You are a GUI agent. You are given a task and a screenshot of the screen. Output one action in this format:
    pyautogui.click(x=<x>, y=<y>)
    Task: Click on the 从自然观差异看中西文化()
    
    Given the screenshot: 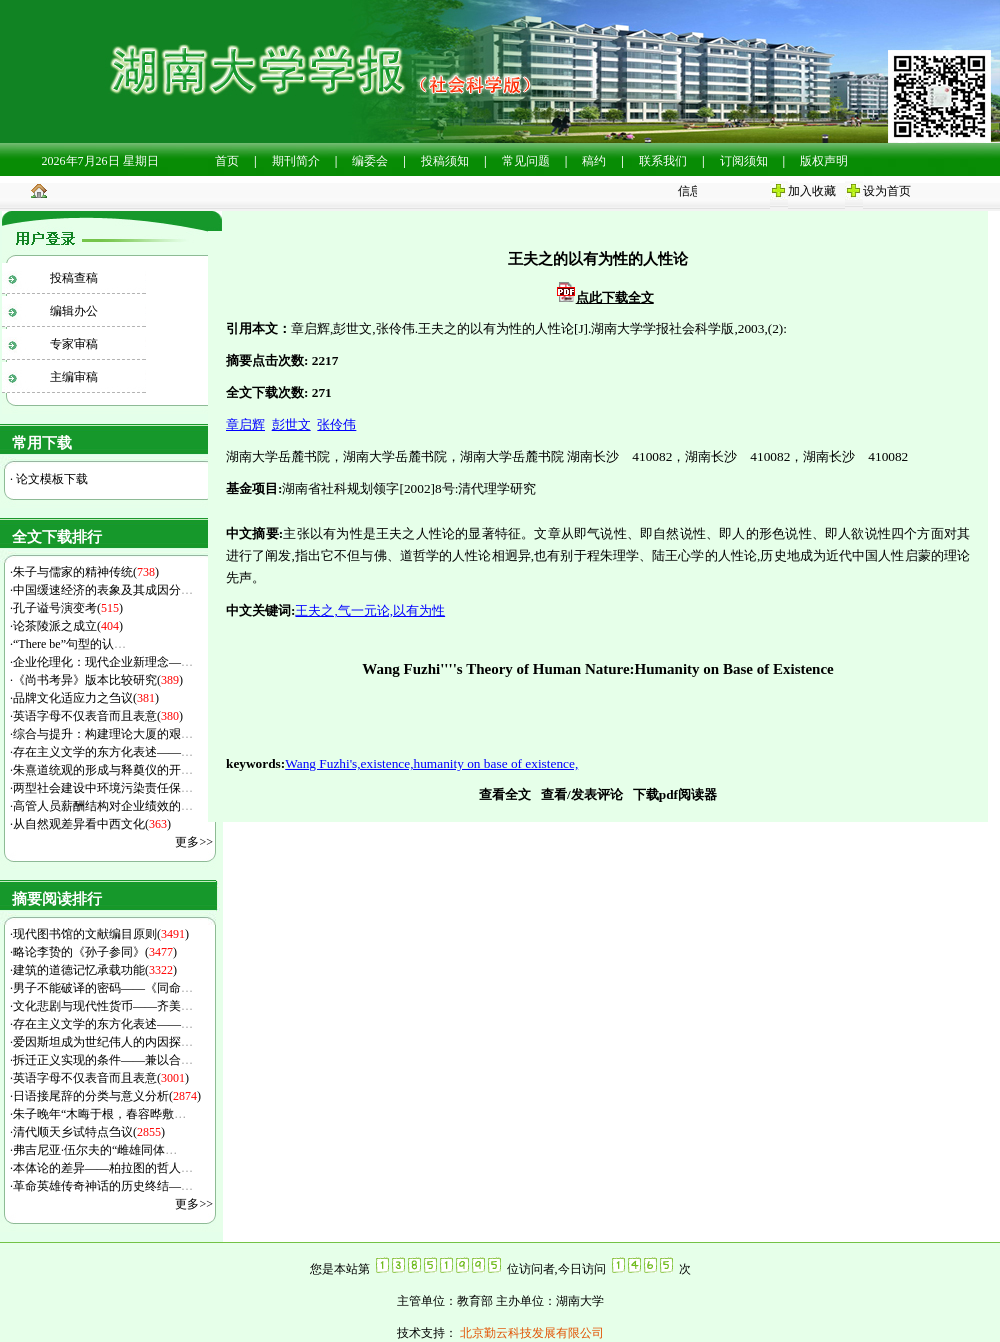 What is the action you would take?
    pyautogui.click(x=92, y=824)
    